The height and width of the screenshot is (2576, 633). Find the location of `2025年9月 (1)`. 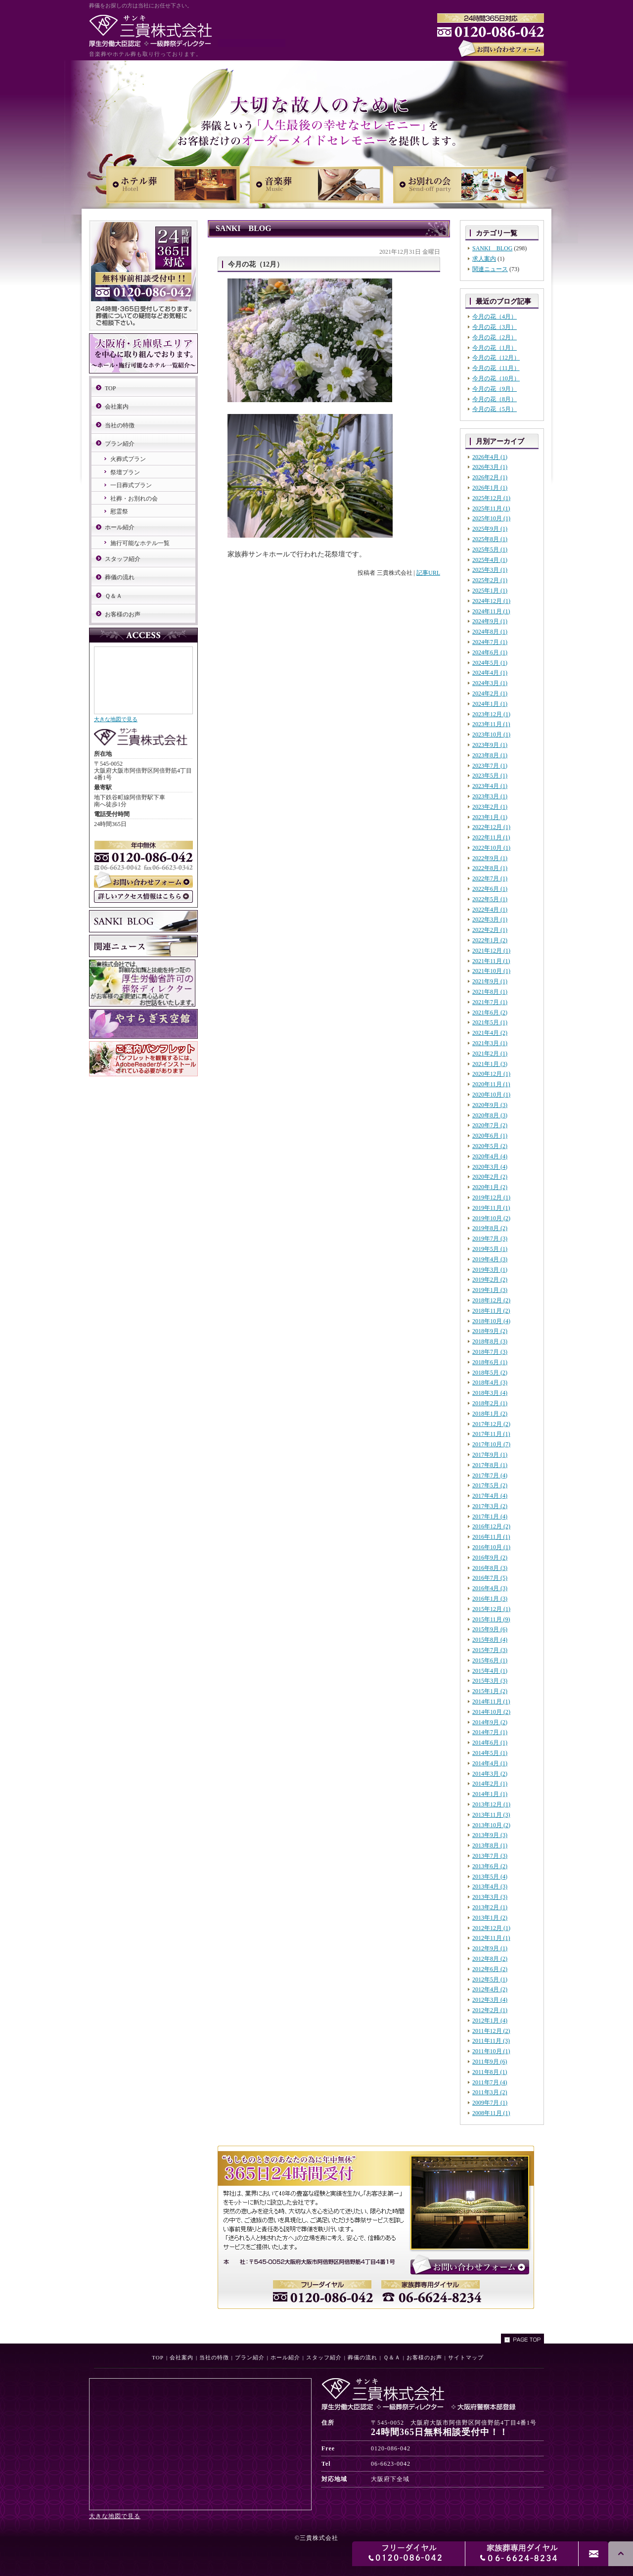

2025年9月 (1) is located at coordinates (489, 528).